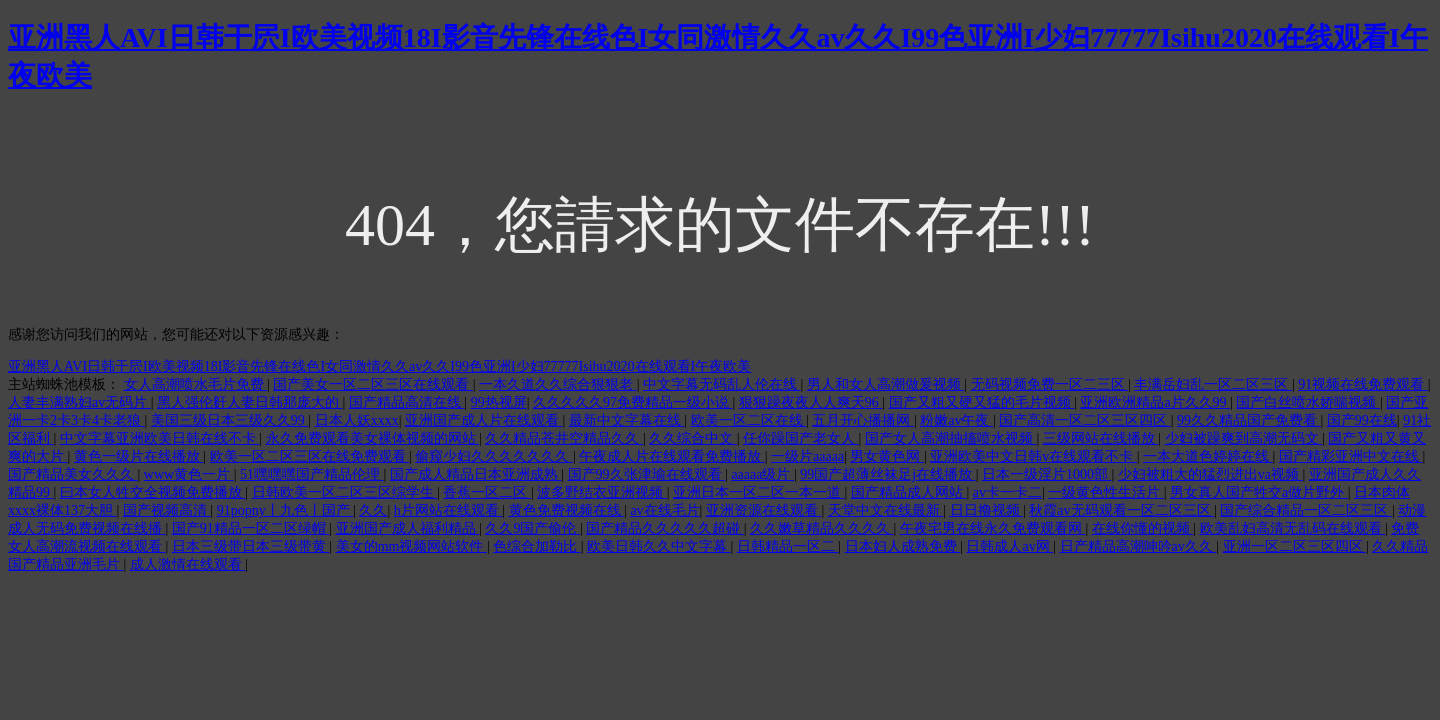 Image resolution: width=1440 pixels, height=720 pixels. Describe the element at coordinates (1306, 510) in the screenshot. I see `国产综合精品一区二区三区` at that location.